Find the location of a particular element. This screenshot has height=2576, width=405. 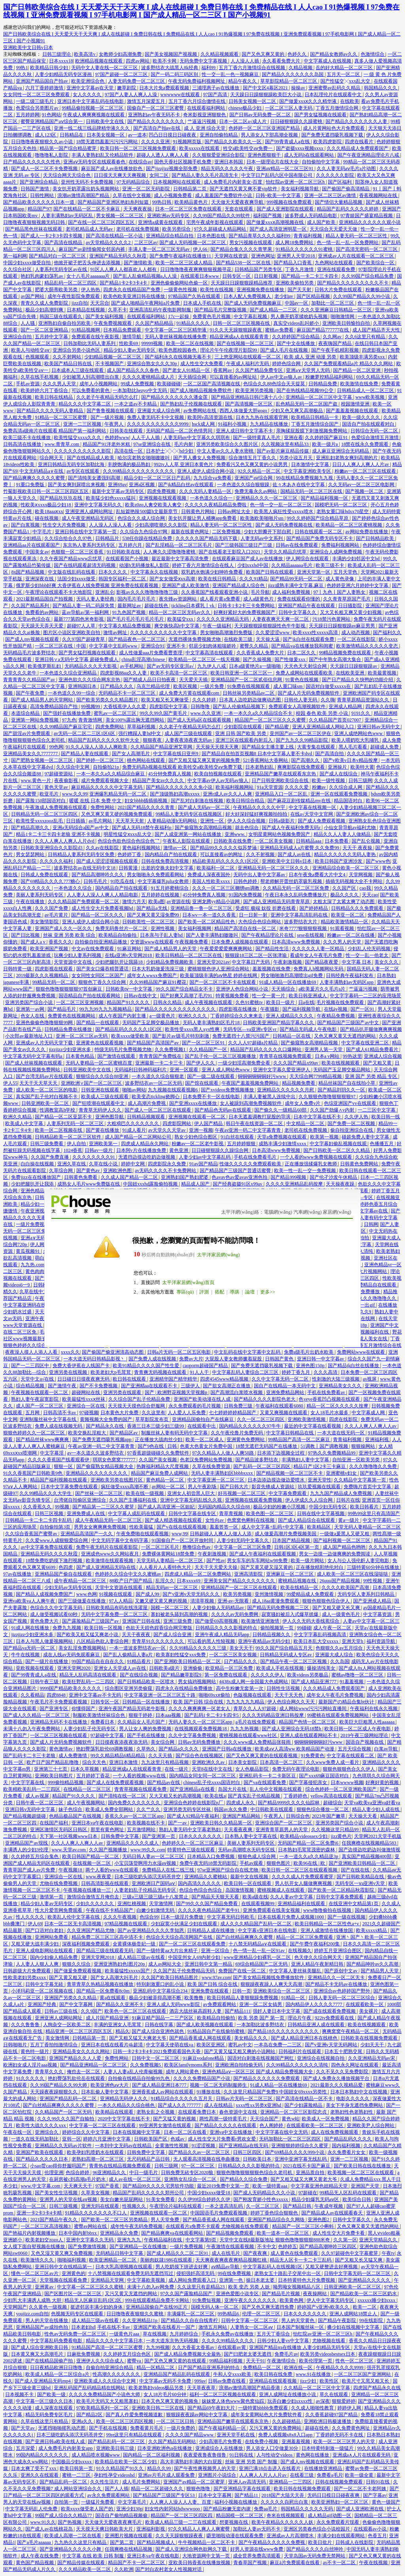

欧美一级全黄 is located at coordinates (360, 2475).